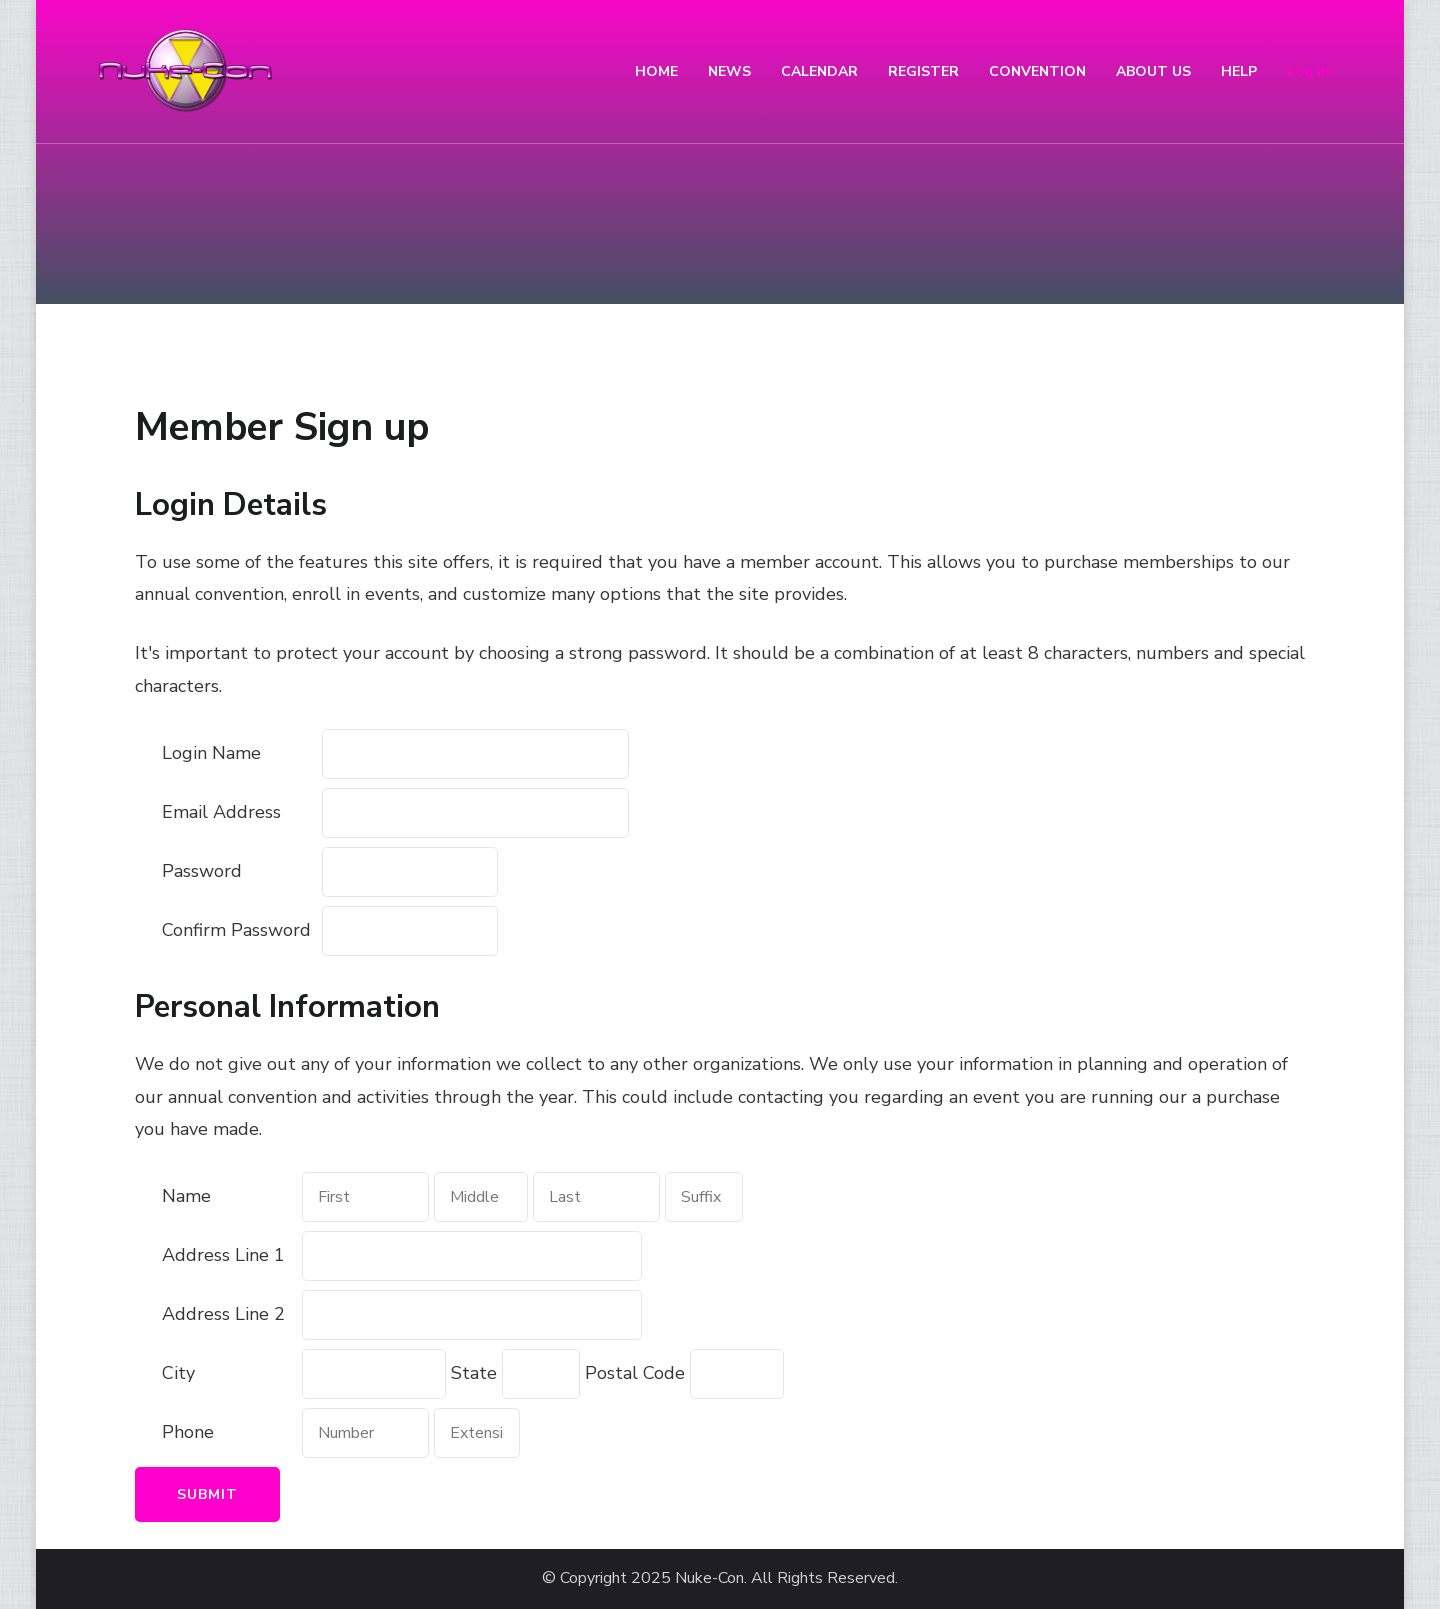  I want to click on State, so click(474, 1373).